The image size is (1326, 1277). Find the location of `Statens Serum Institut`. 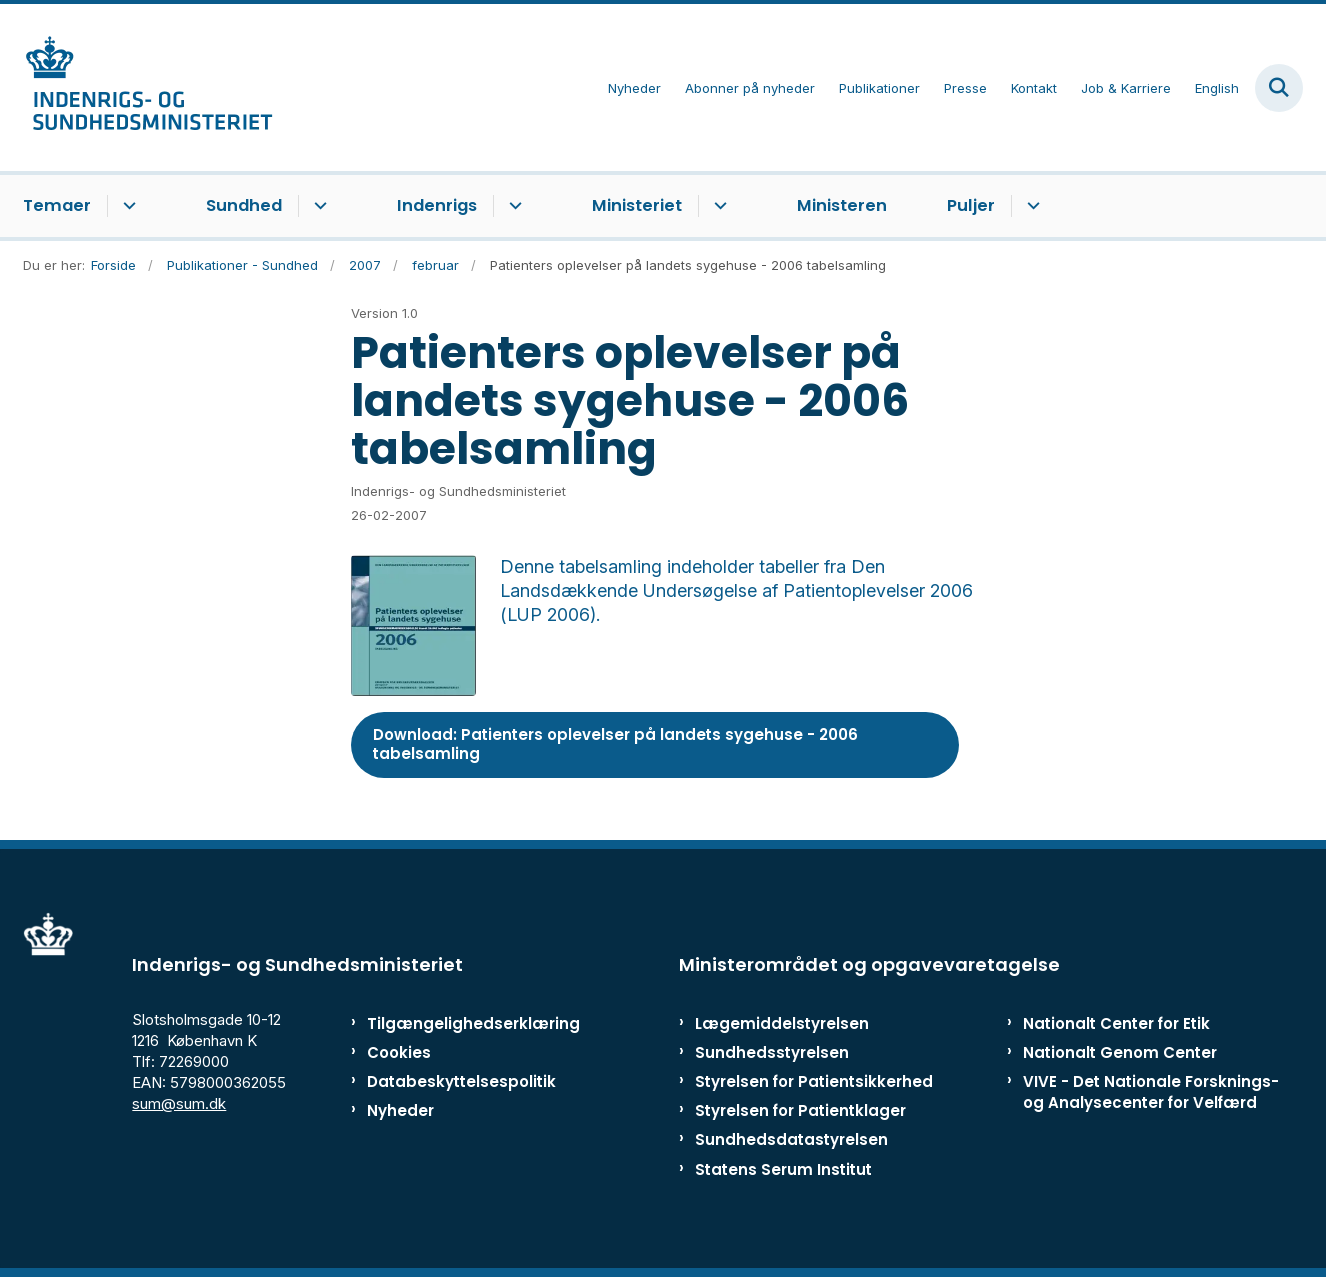

Statens Serum Institut is located at coordinates (783, 1169).